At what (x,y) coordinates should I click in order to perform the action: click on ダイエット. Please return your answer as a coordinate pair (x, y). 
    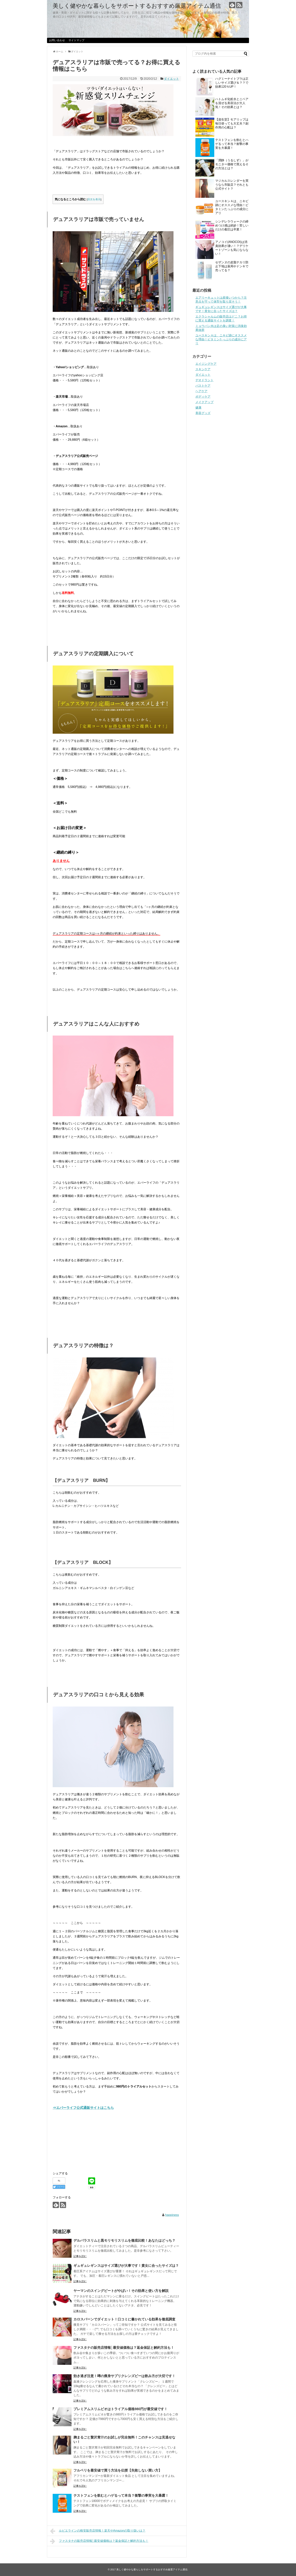
    Looking at the image, I should click on (171, 78).